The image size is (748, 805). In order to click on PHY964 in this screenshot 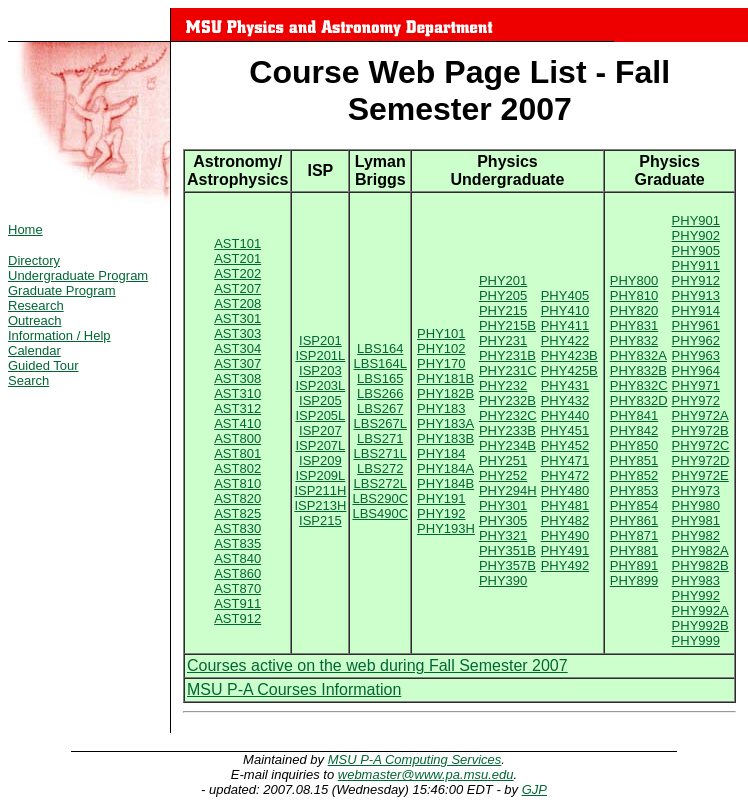, I will do `click(696, 370)`.